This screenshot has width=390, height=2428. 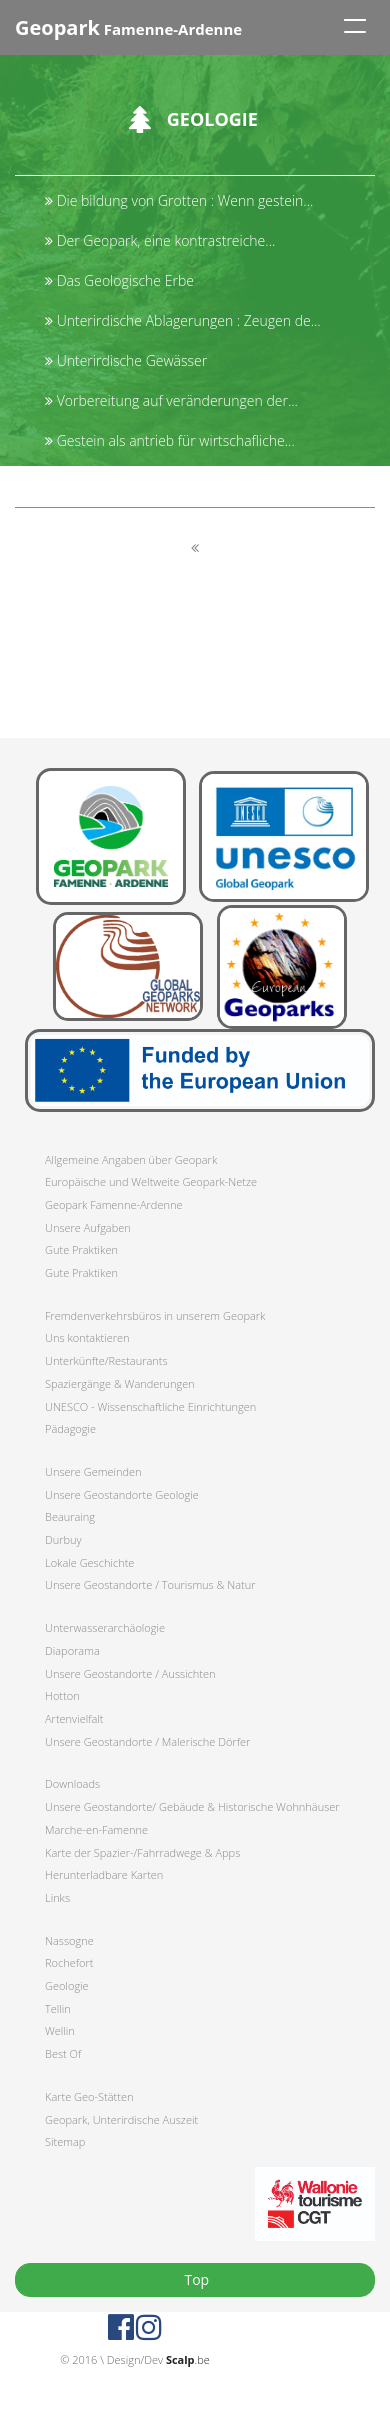 I want to click on Unsere Geostandorte Geologie, so click(x=122, y=1494).